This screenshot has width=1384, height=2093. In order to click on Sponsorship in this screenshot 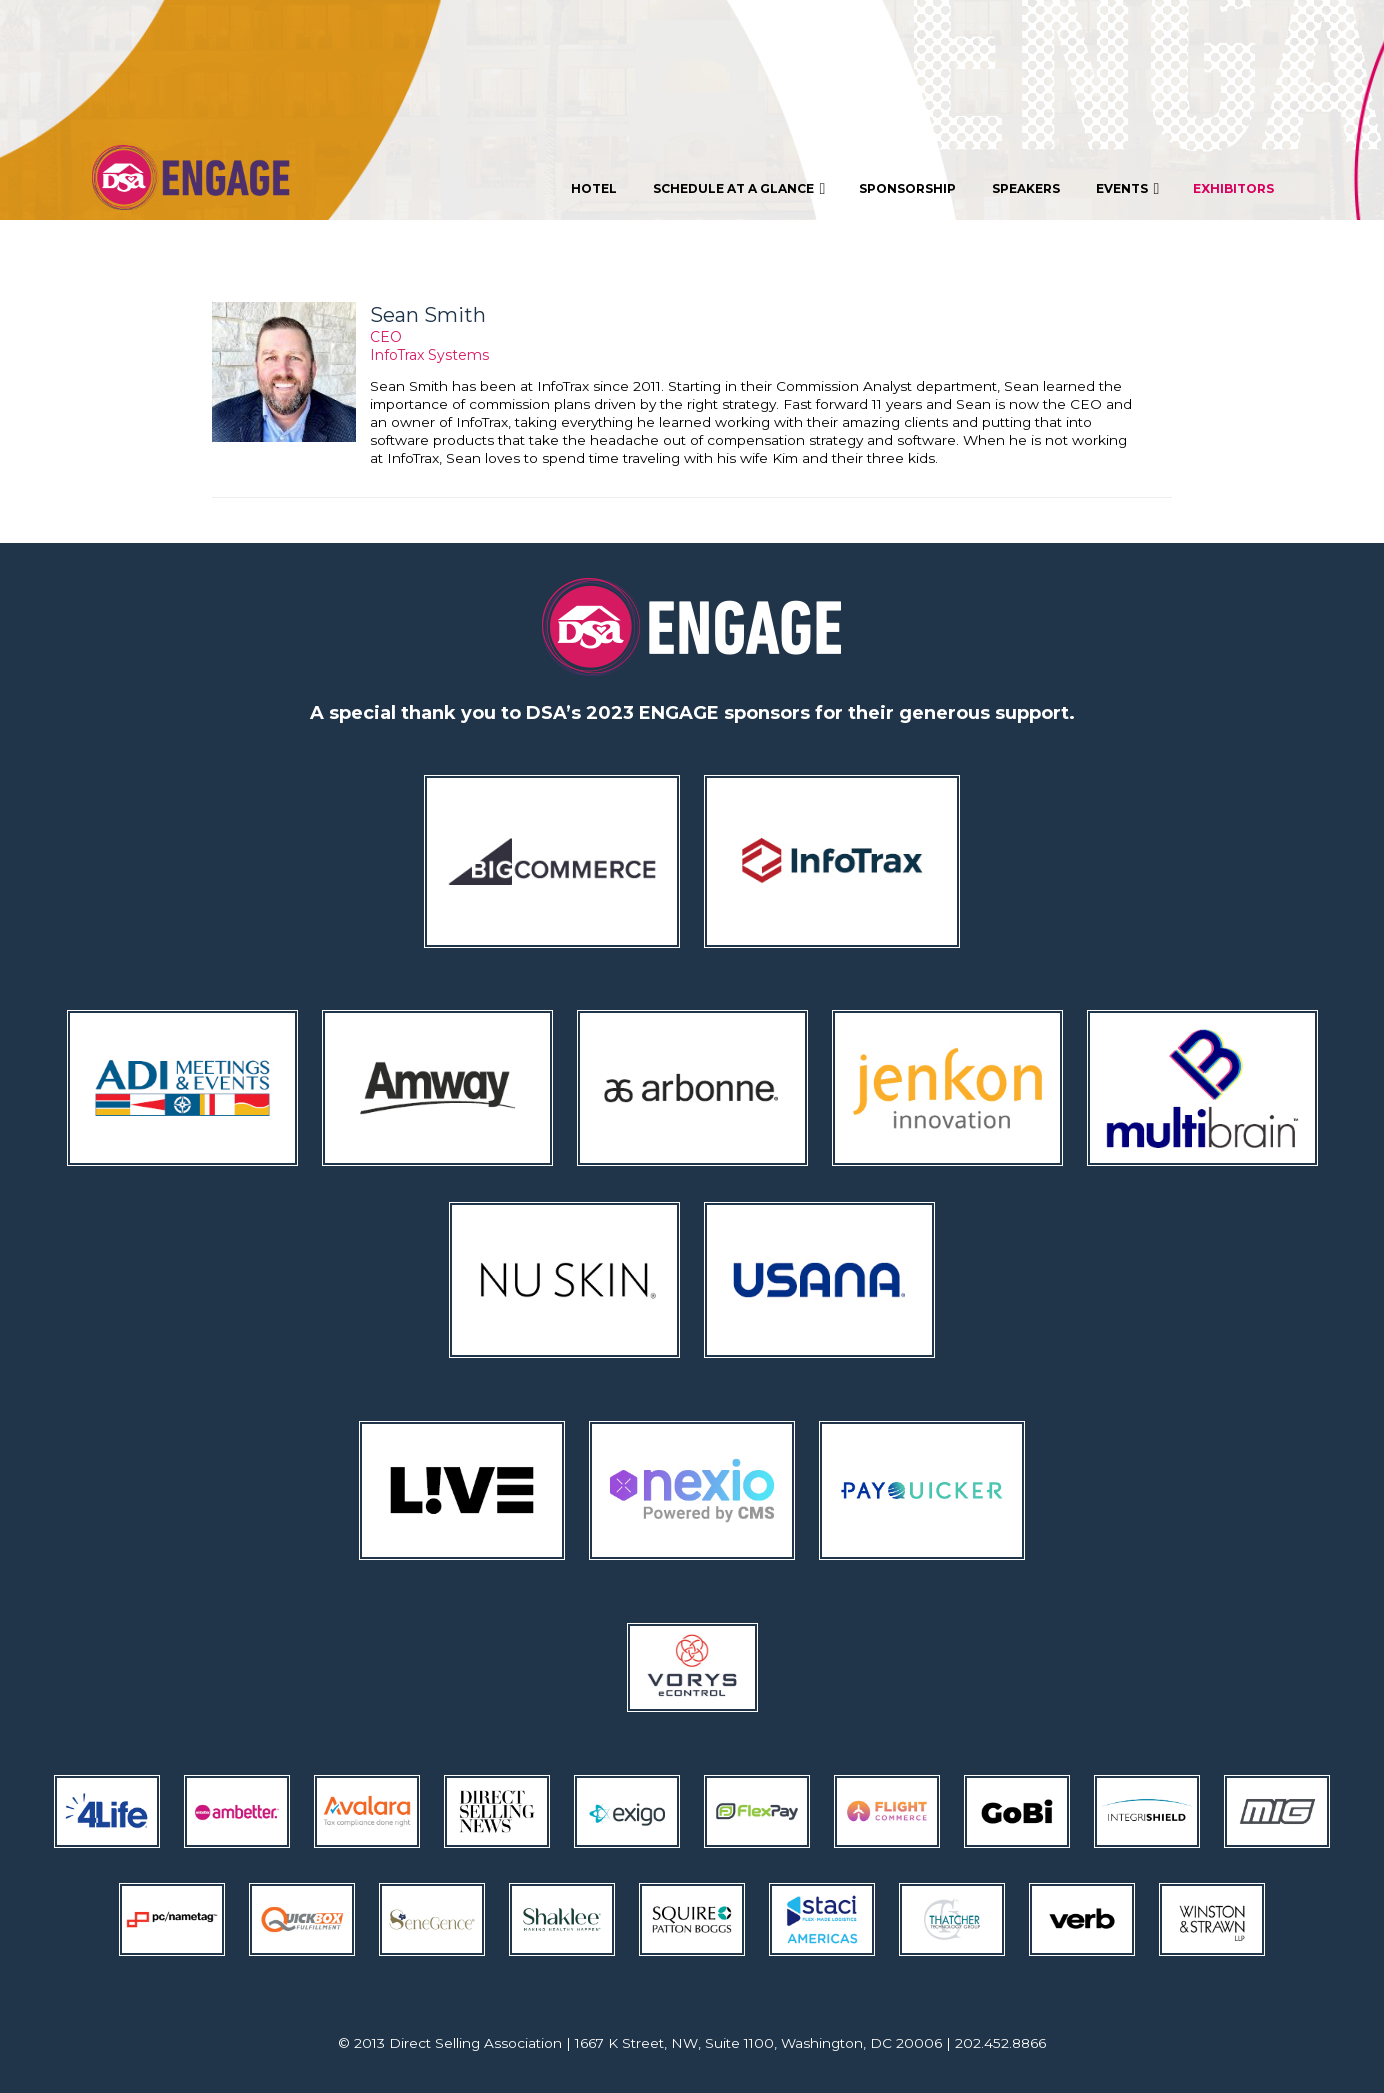, I will do `click(907, 188)`.